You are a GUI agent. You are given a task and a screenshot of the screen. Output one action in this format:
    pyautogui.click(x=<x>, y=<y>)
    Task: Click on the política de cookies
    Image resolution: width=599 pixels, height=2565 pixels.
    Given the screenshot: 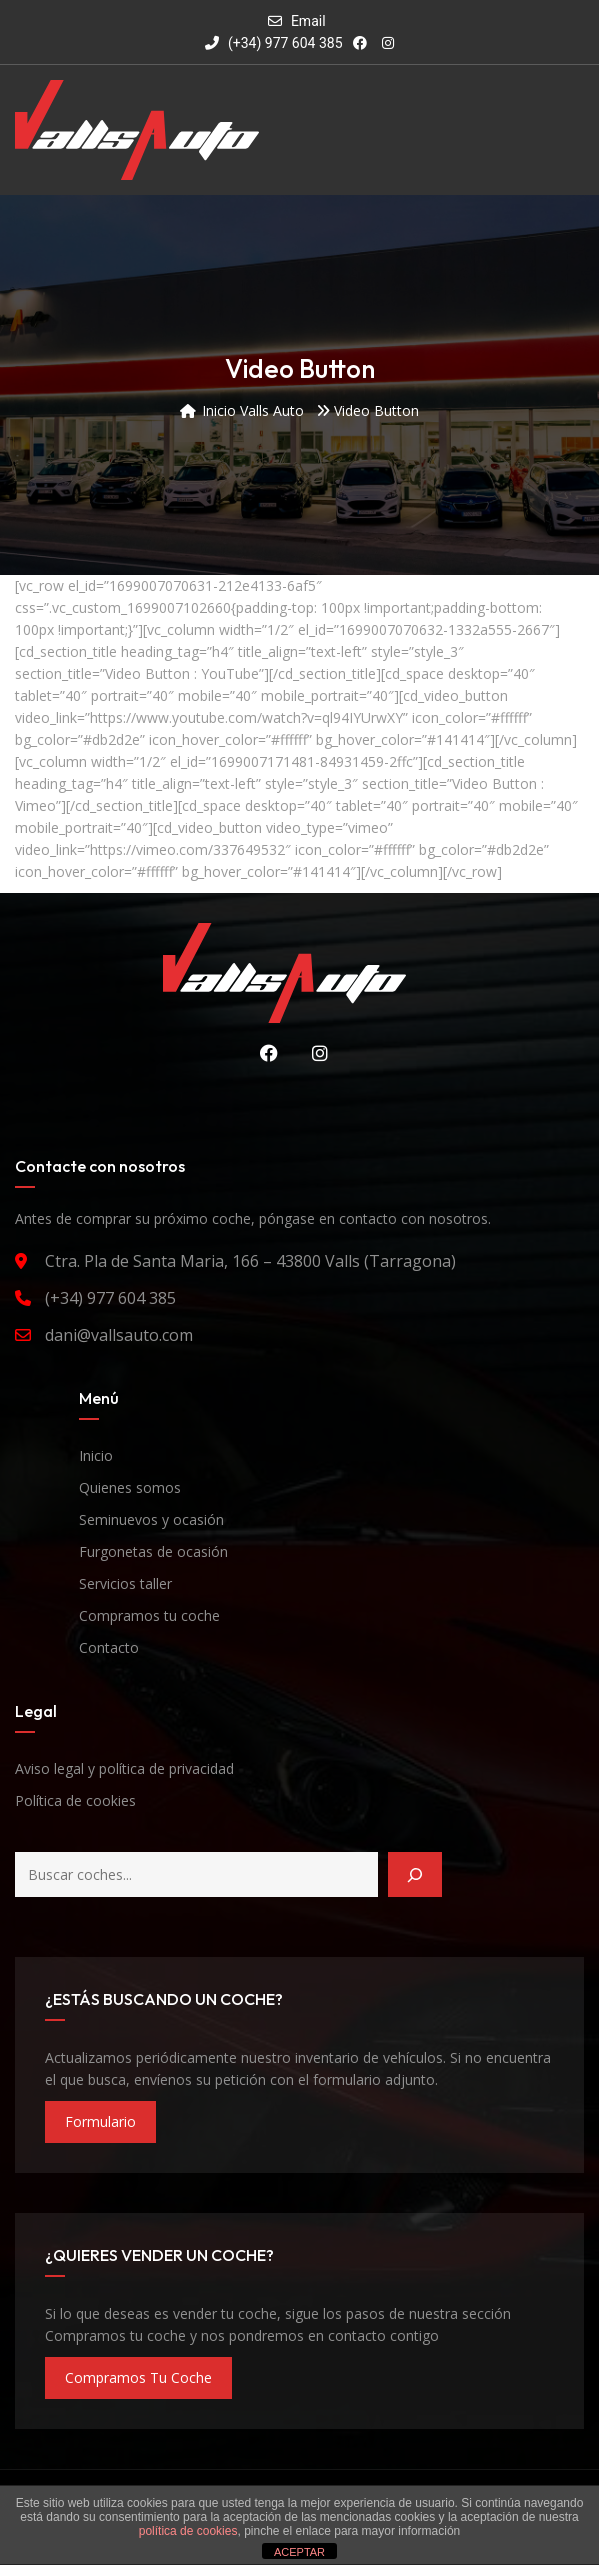 What is the action you would take?
    pyautogui.click(x=188, y=2531)
    